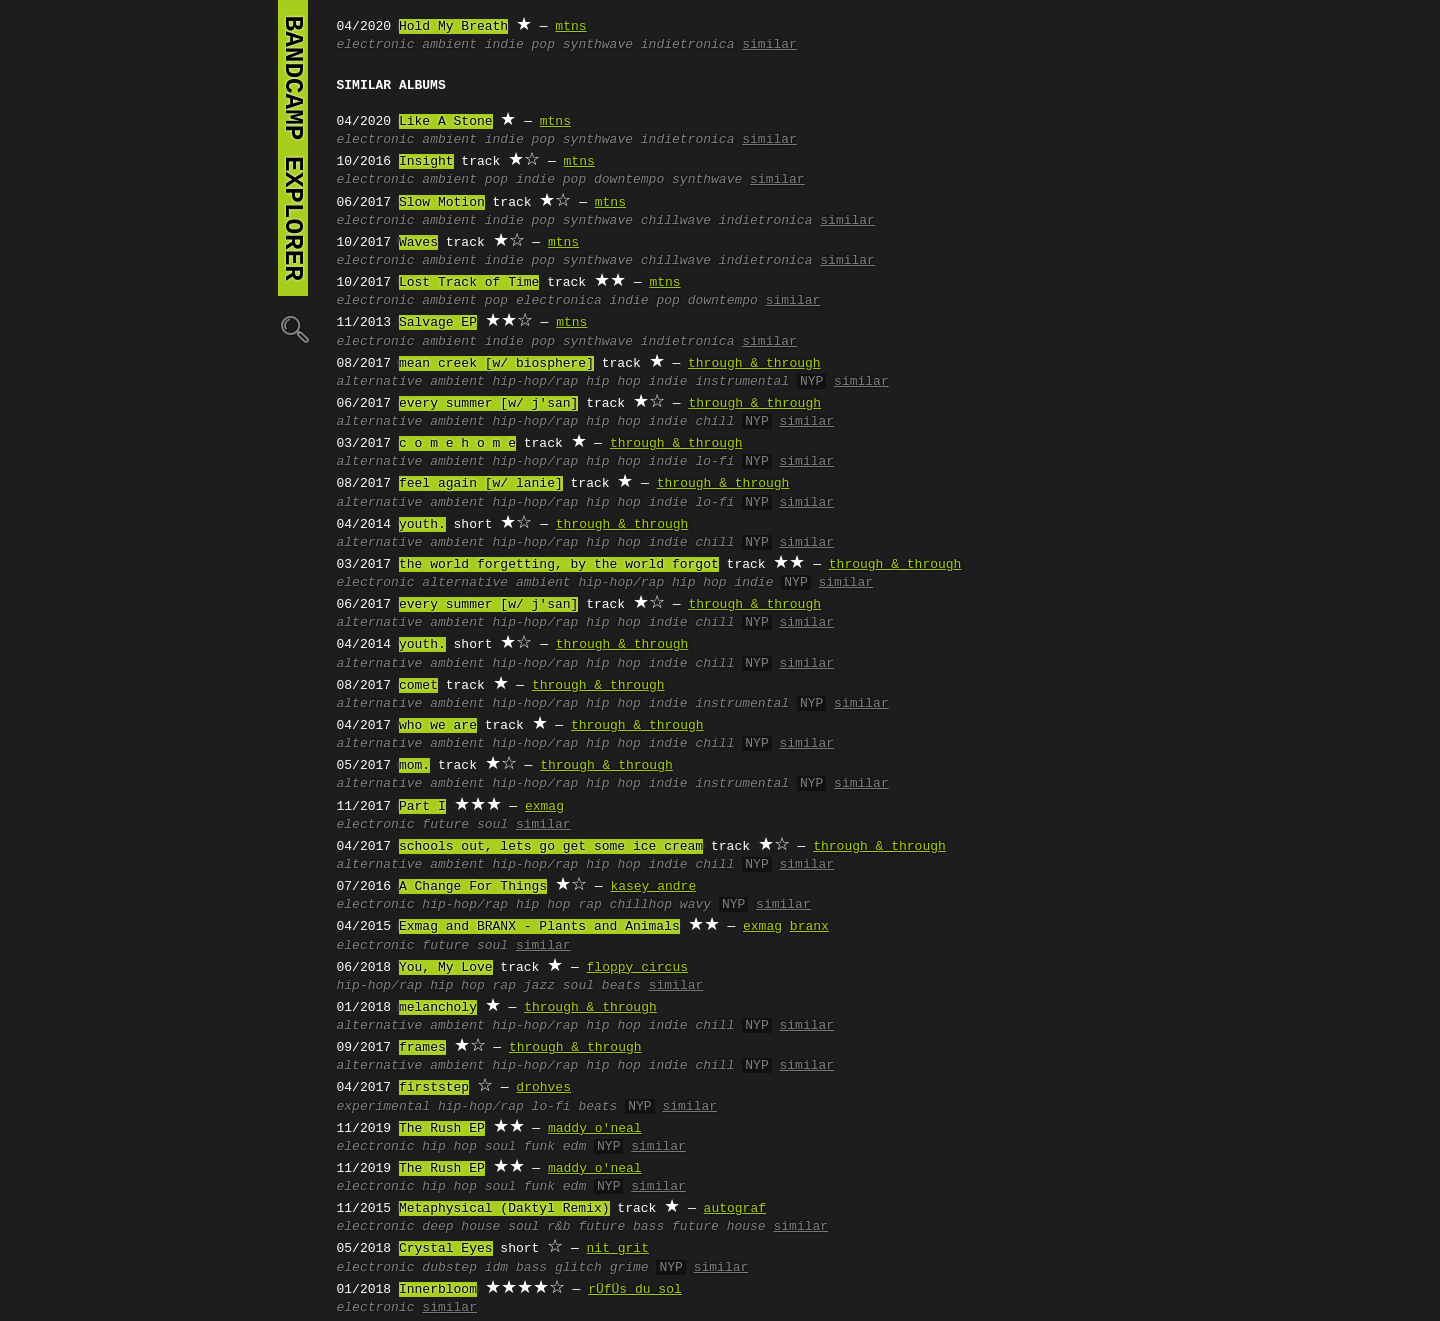 The width and height of the screenshot is (1440, 1321). I want to click on Like A Stone, so click(446, 122).